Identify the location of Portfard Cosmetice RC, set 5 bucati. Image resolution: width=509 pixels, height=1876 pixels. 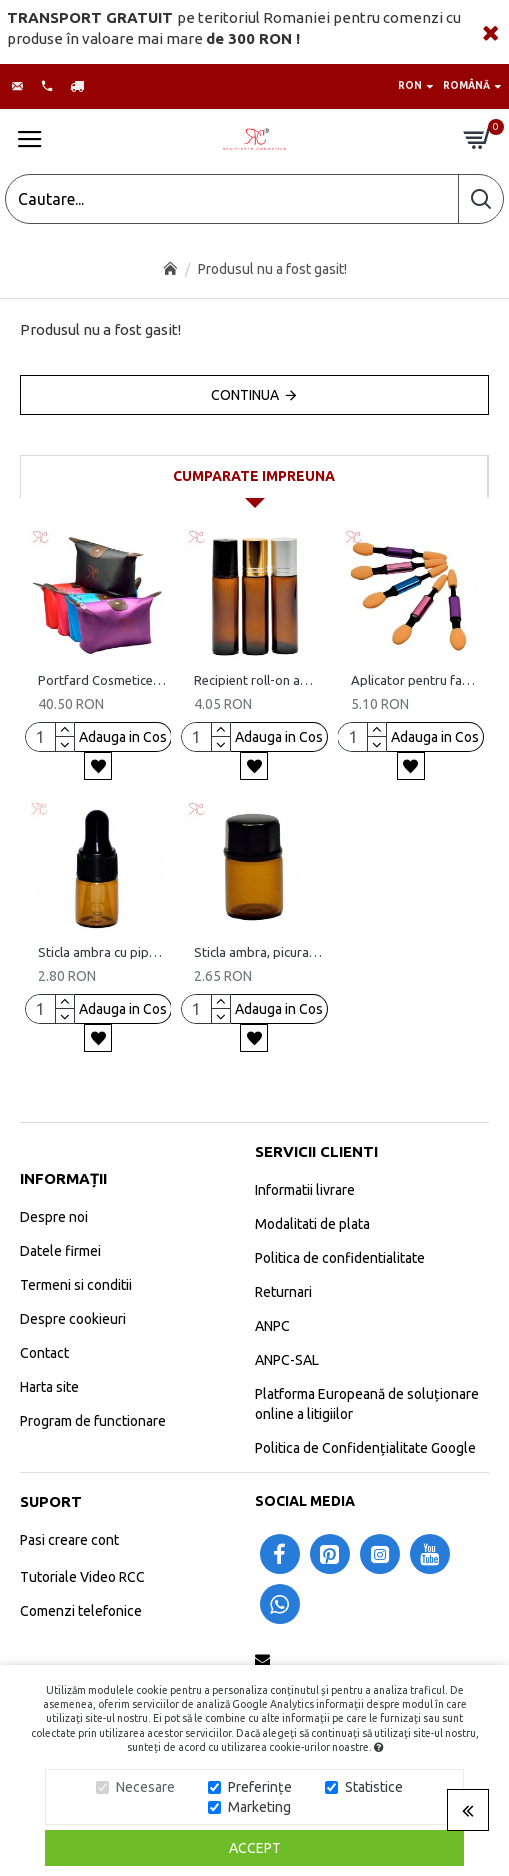
(102, 680).